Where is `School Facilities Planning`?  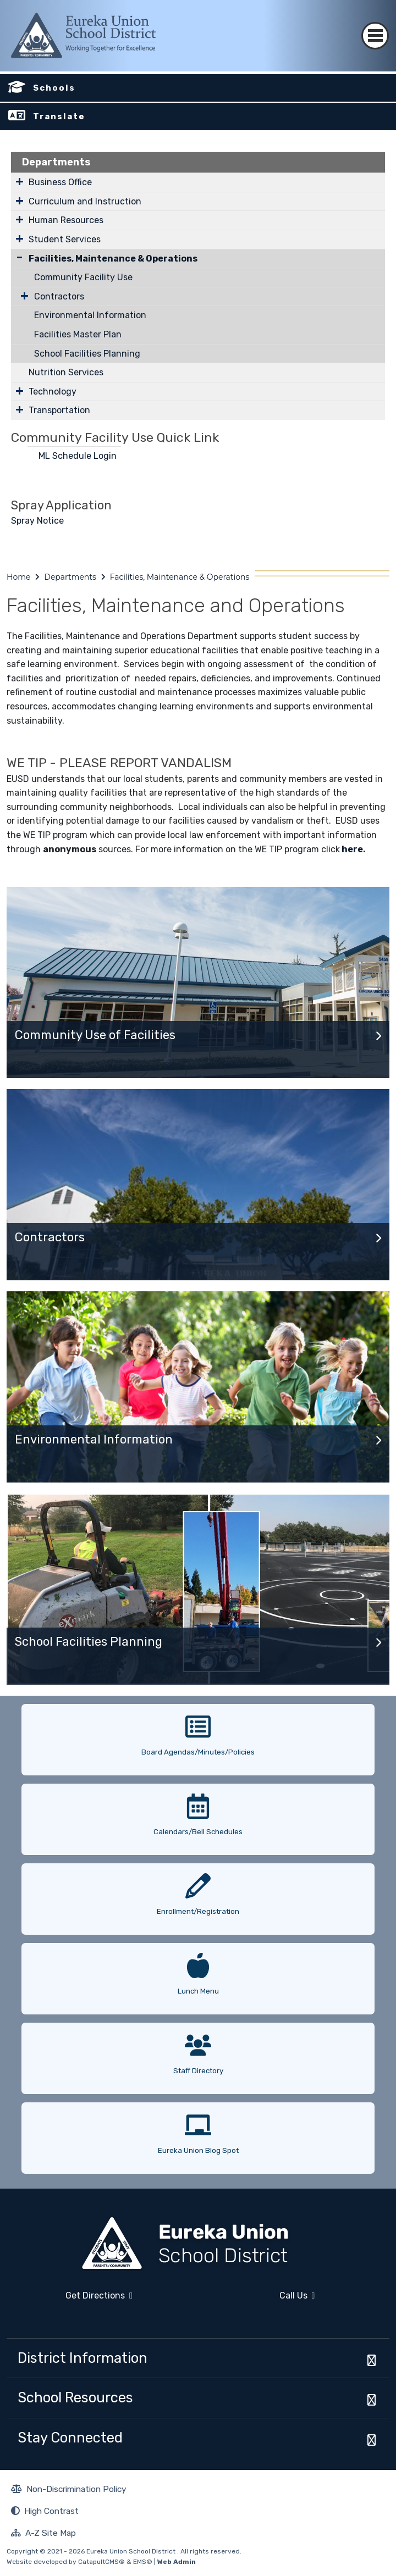 School Facilities Planning is located at coordinates (87, 353).